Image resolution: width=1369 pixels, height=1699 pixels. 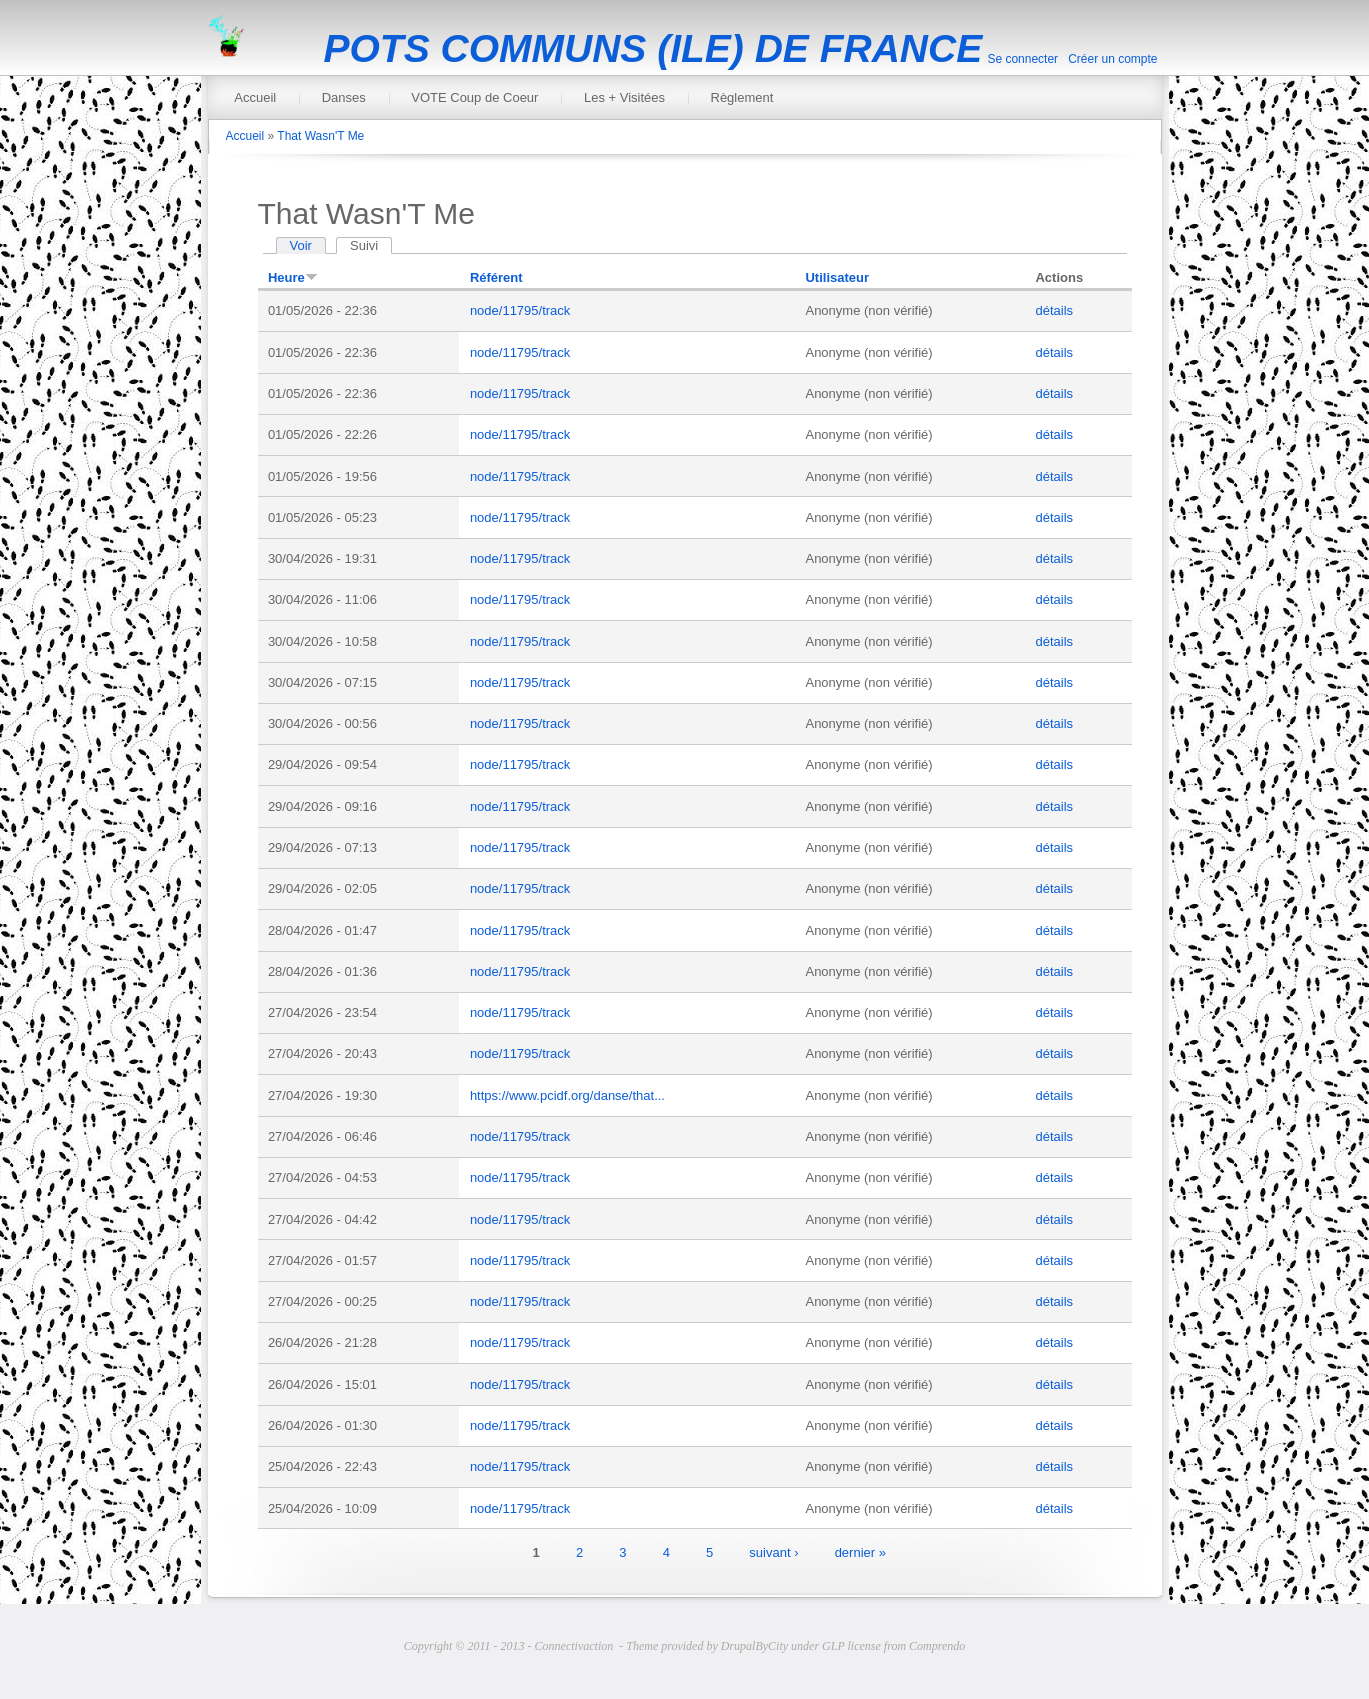 What do you see at coordinates (773, 1551) in the screenshot?
I see `suivant ›` at bounding box center [773, 1551].